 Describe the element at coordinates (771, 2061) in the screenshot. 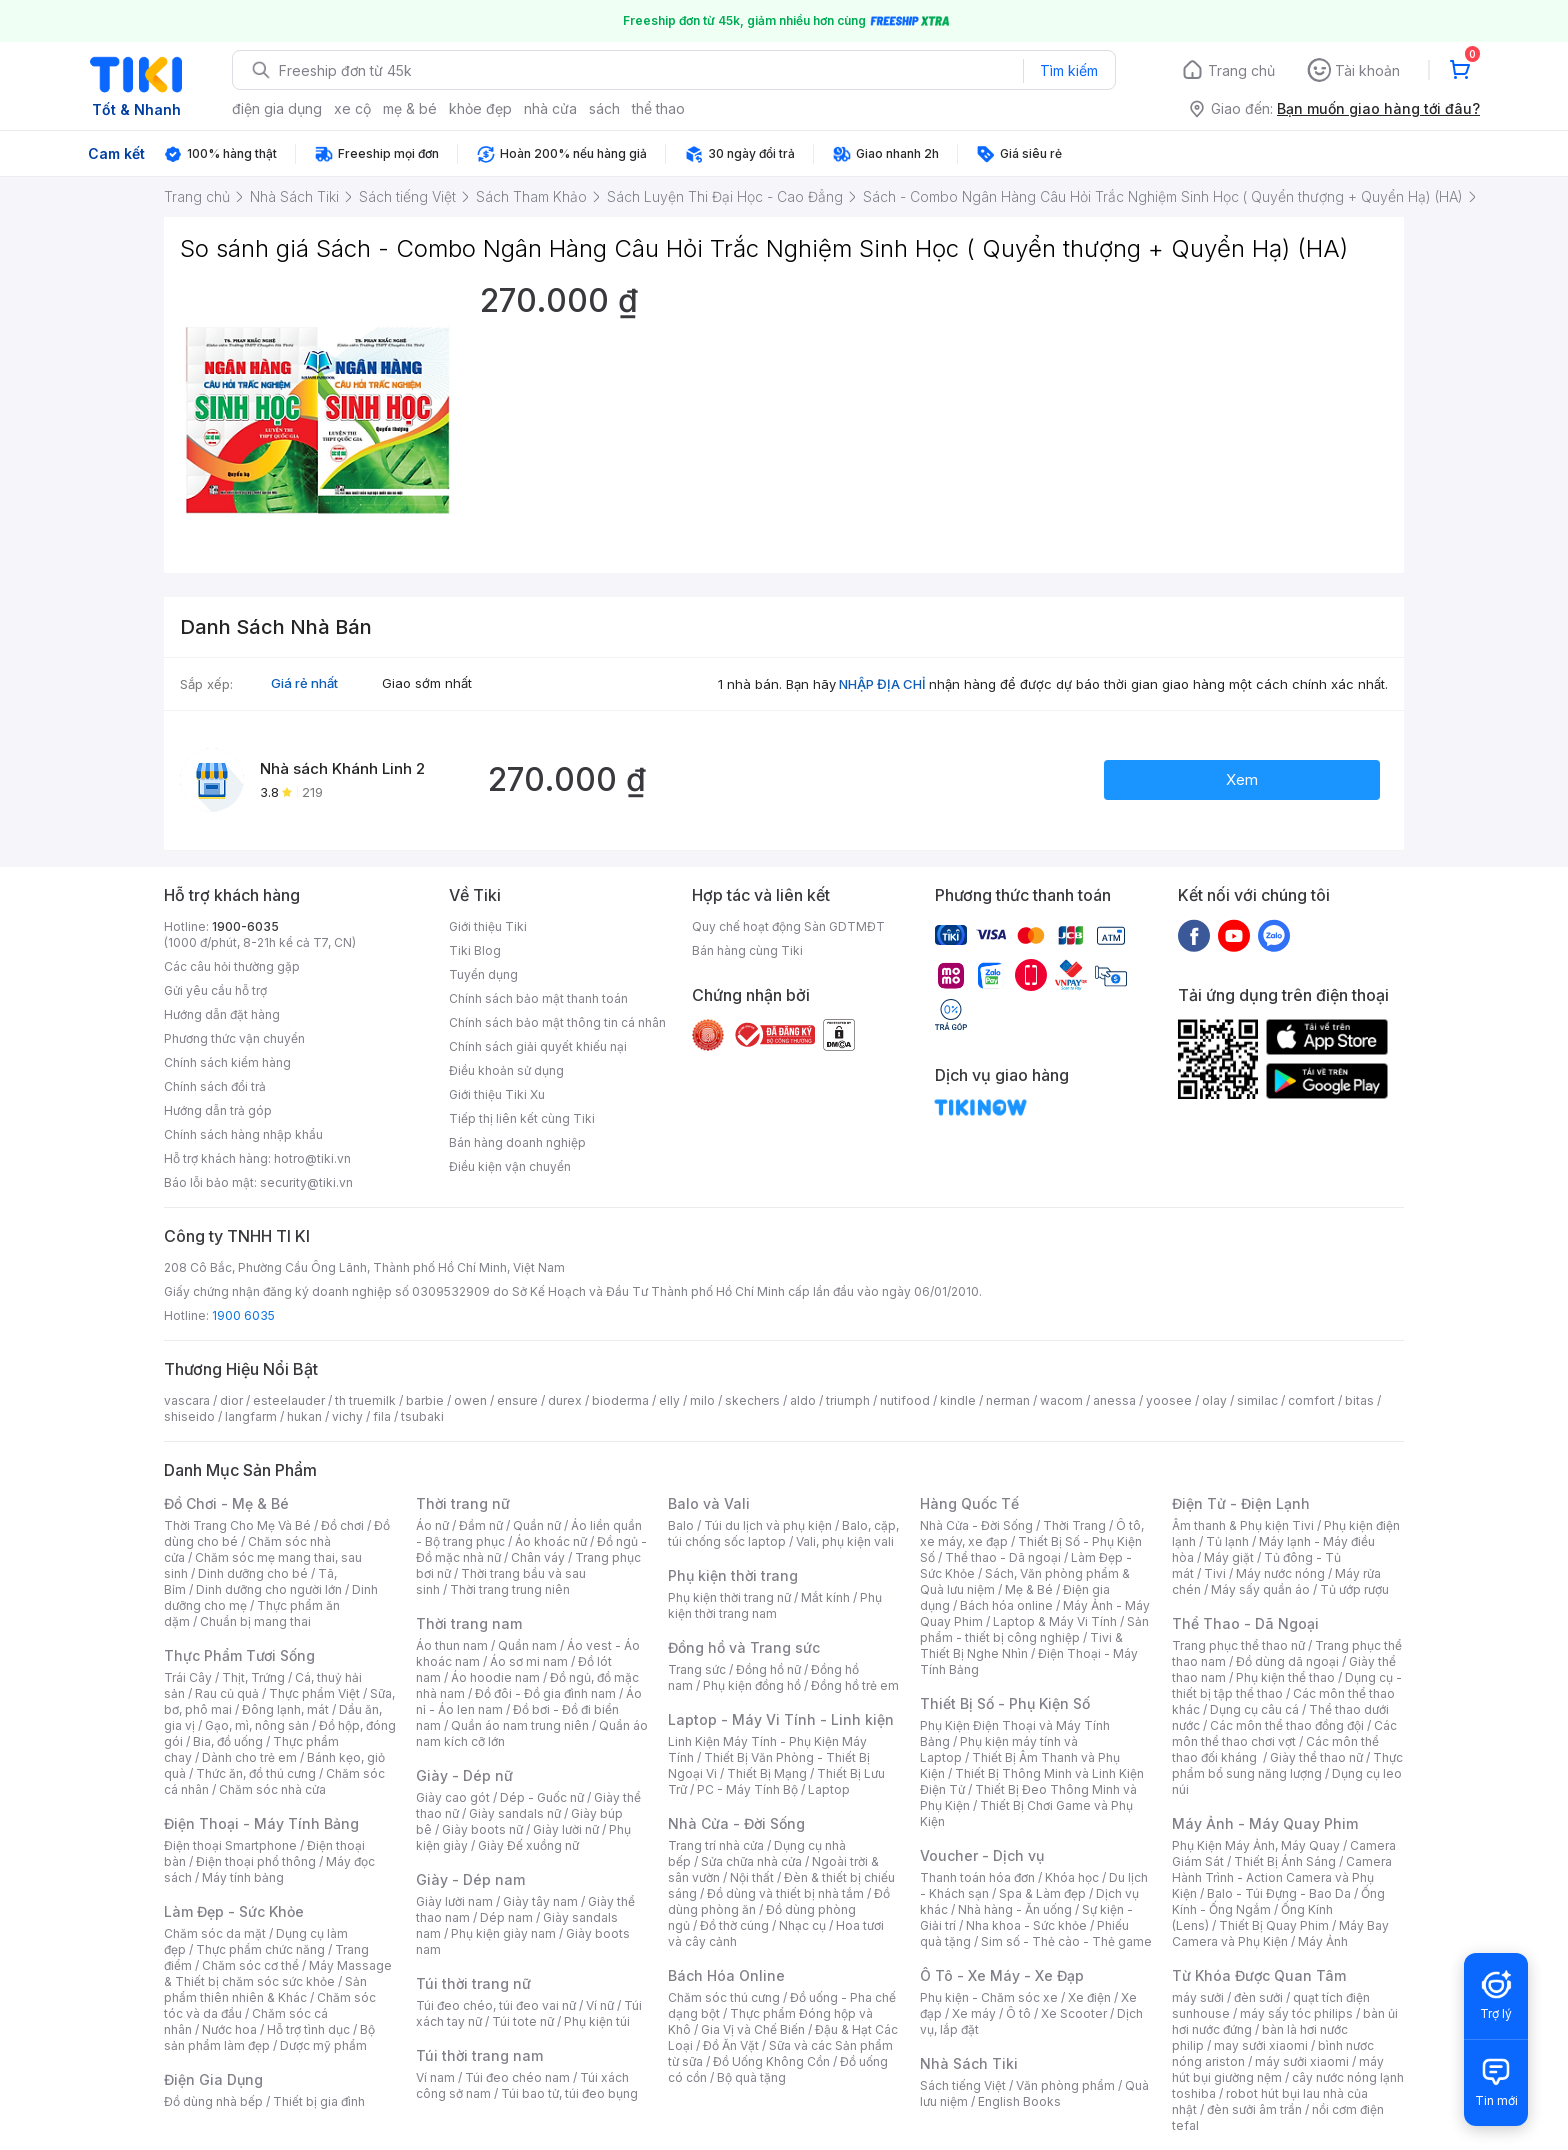

I see `Đồ Uống Không Cồn` at that location.